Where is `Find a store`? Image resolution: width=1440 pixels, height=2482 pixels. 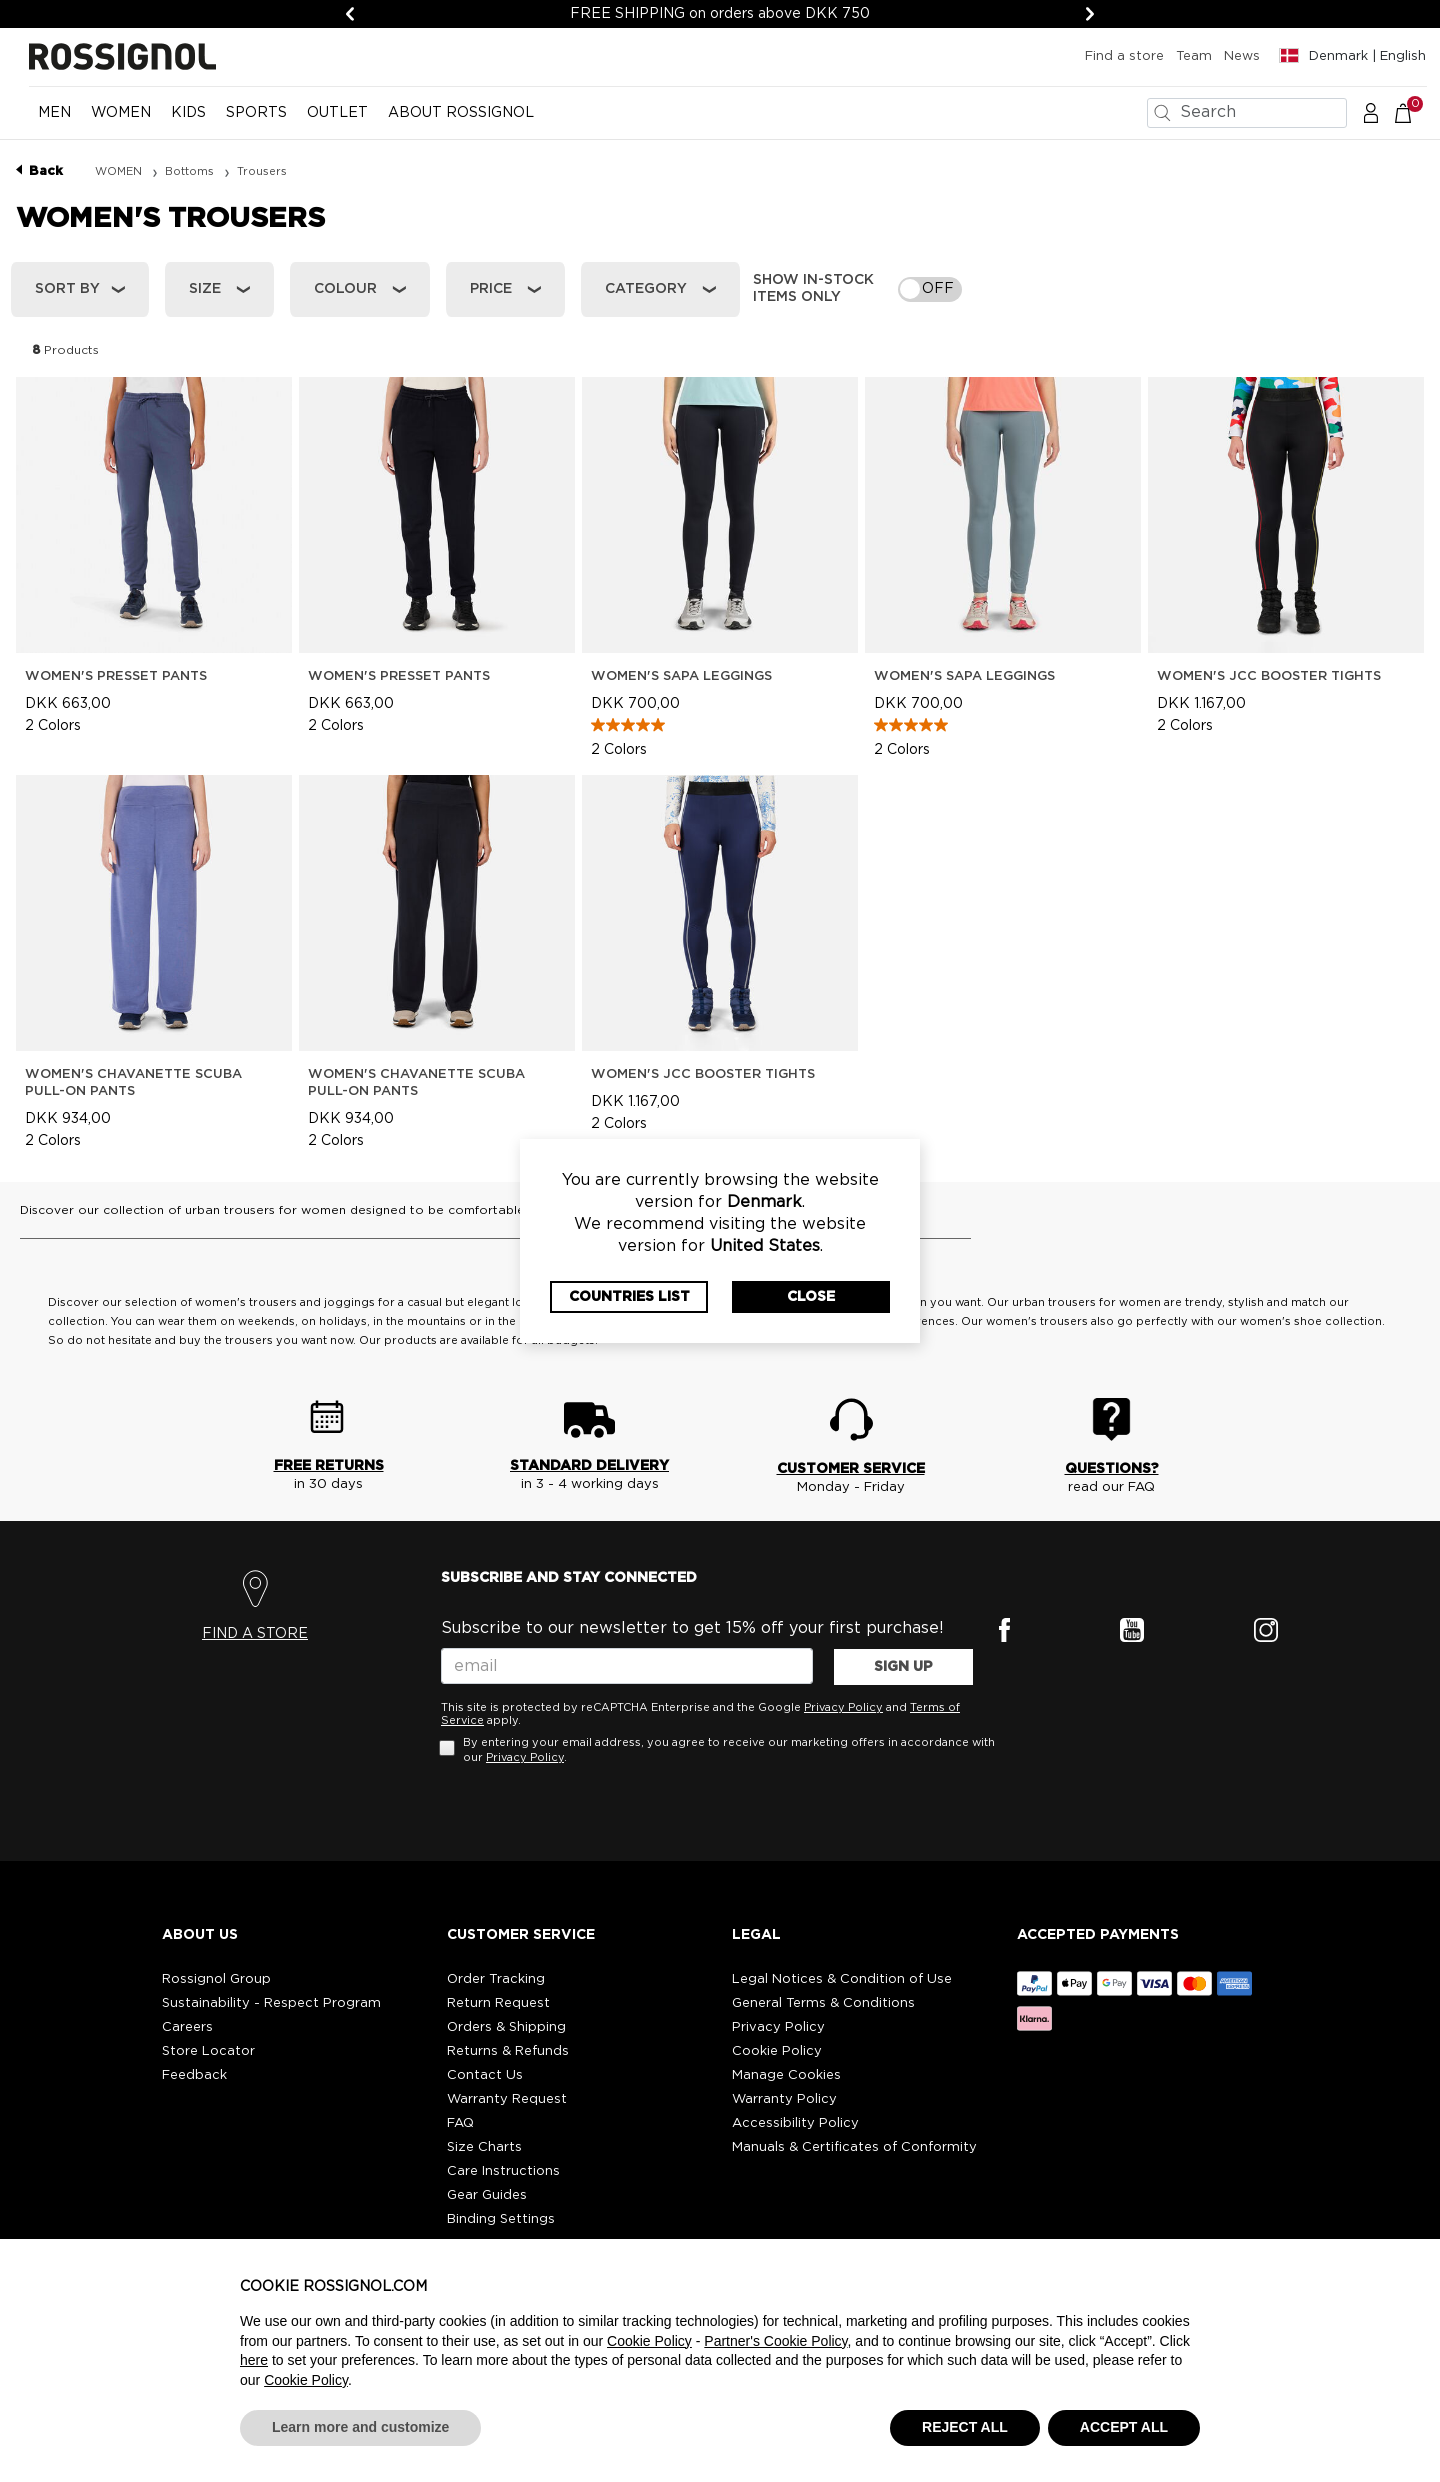 Find a store is located at coordinates (1124, 56).